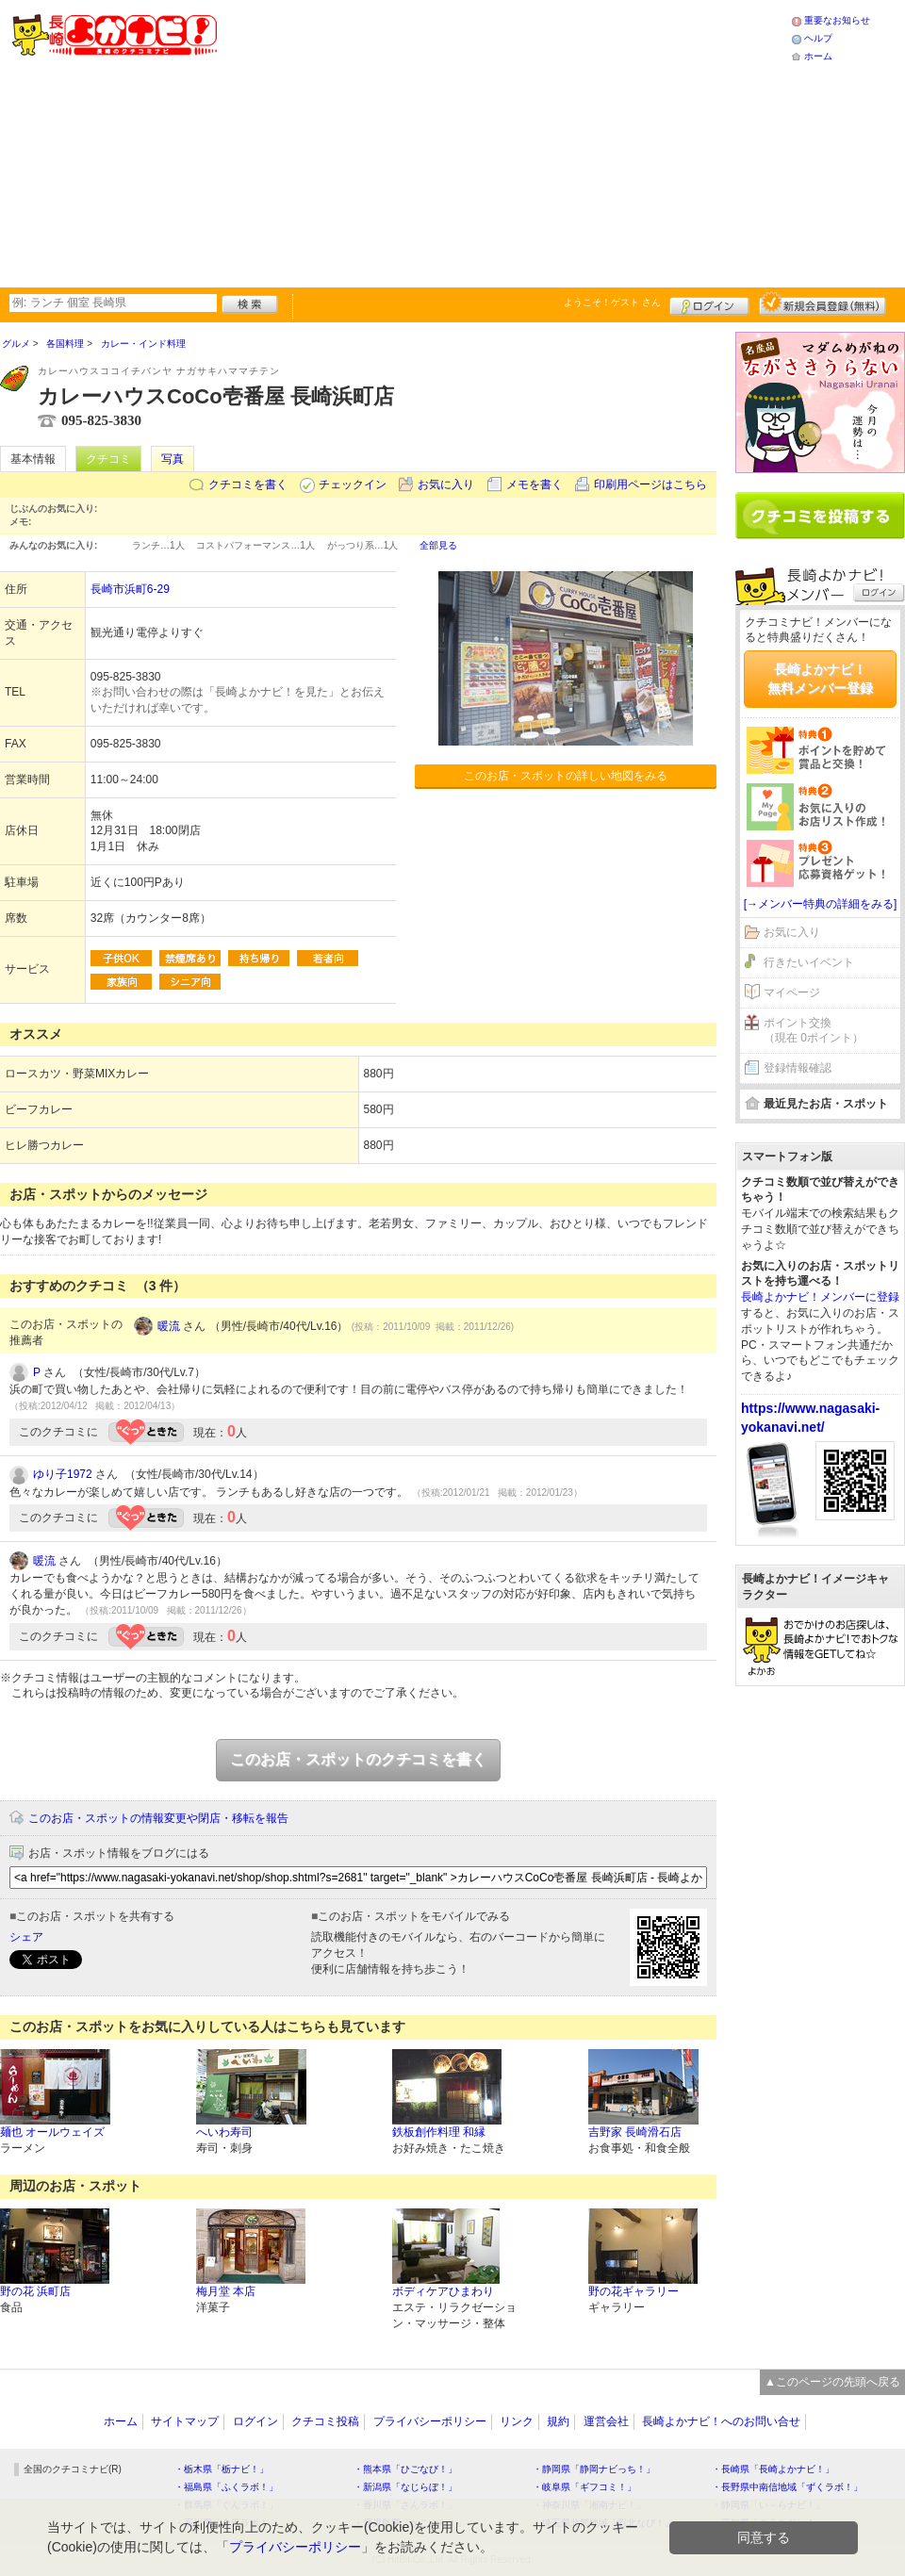 Image resolution: width=905 pixels, height=2576 pixels. What do you see at coordinates (517, 2421) in the screenshot?
I see `リンク` at bounding box center [517, 2421].